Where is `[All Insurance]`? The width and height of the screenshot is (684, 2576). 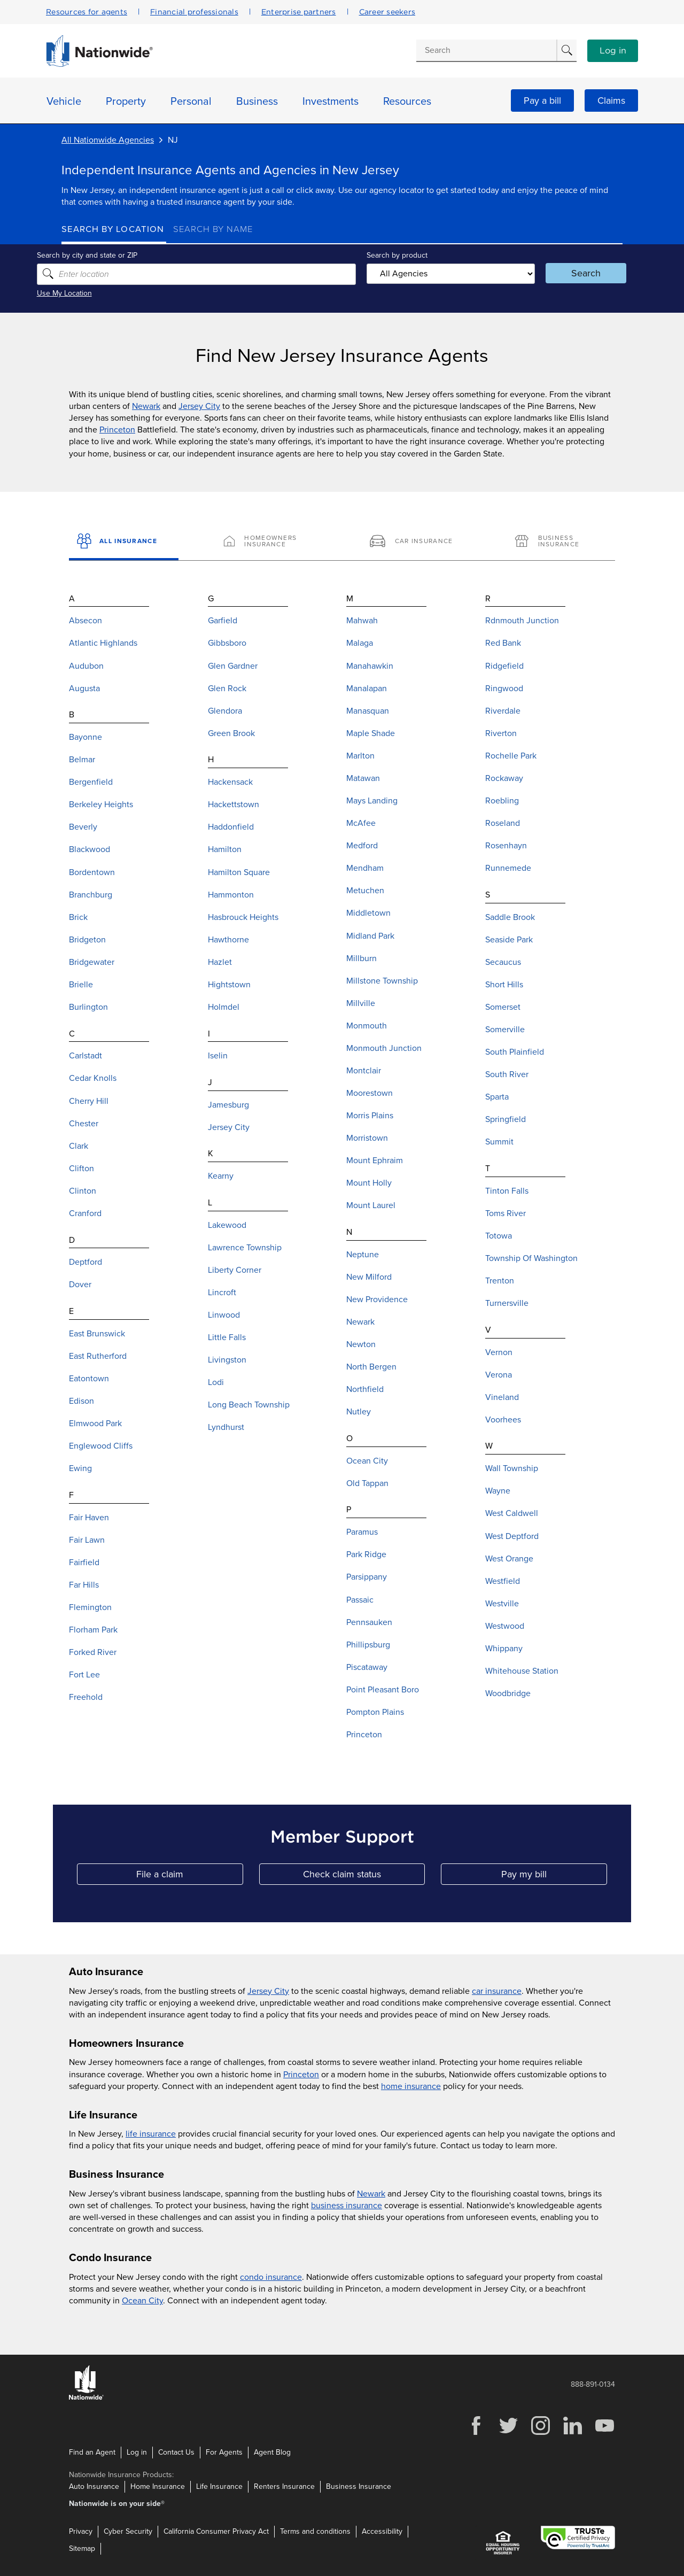
[All Insurance] is located at coordinates (123, 541).